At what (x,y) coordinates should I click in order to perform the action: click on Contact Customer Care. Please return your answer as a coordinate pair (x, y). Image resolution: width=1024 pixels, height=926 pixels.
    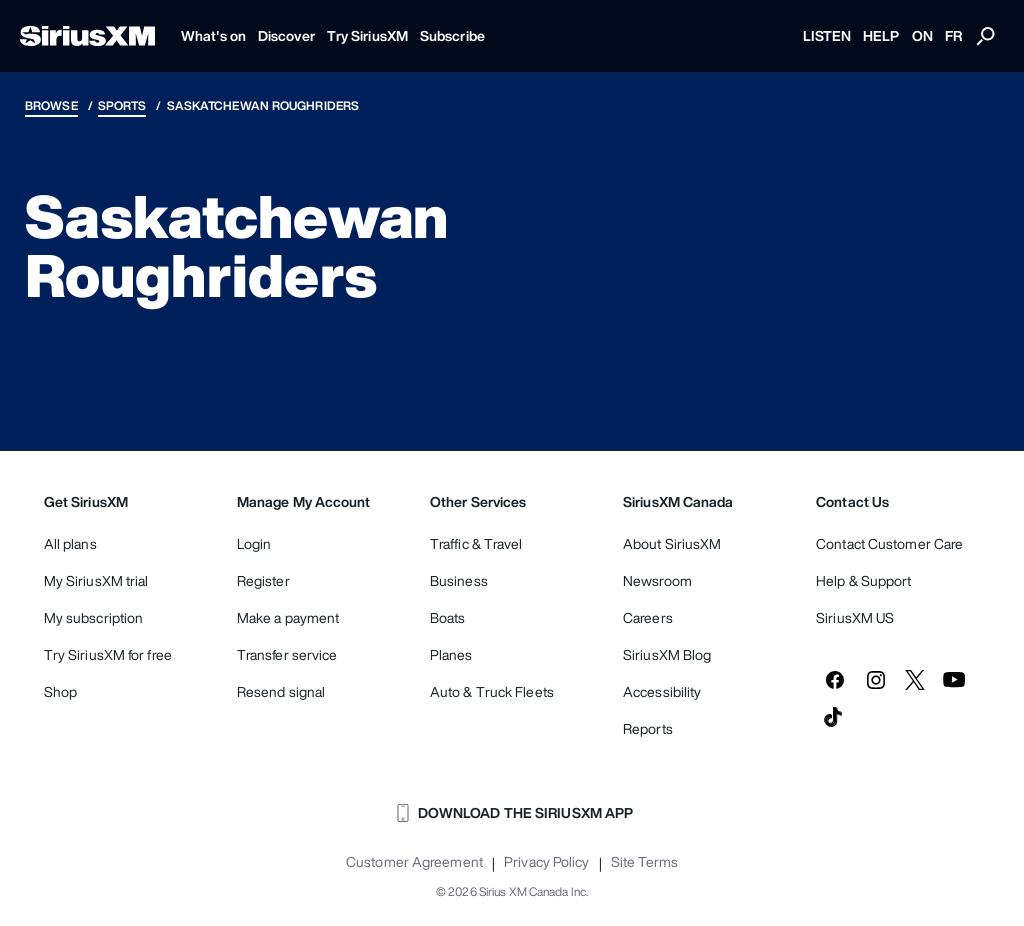
    Looking at the image, I should click on (889, 543).